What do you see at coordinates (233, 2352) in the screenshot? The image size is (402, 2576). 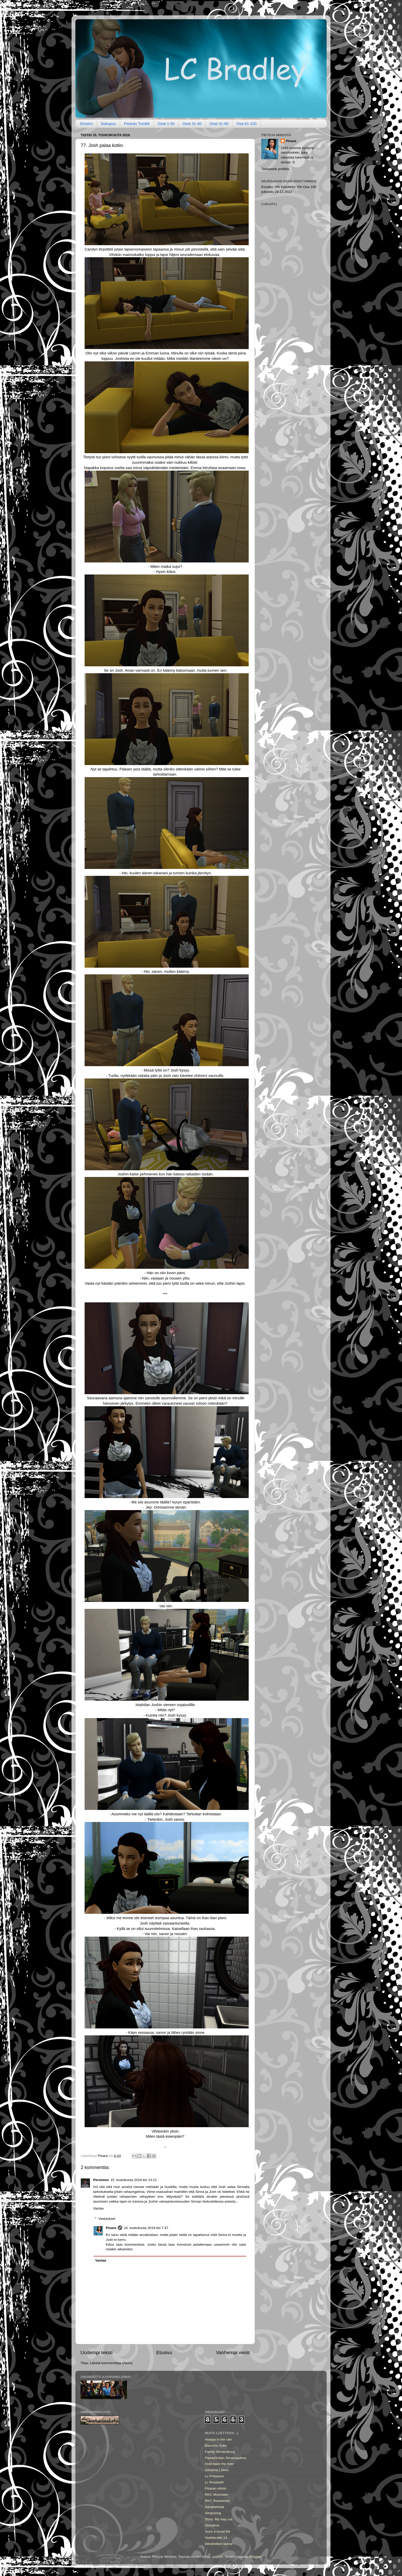 I see `Vanhempi viesti` at bounding box center [233, 2352].